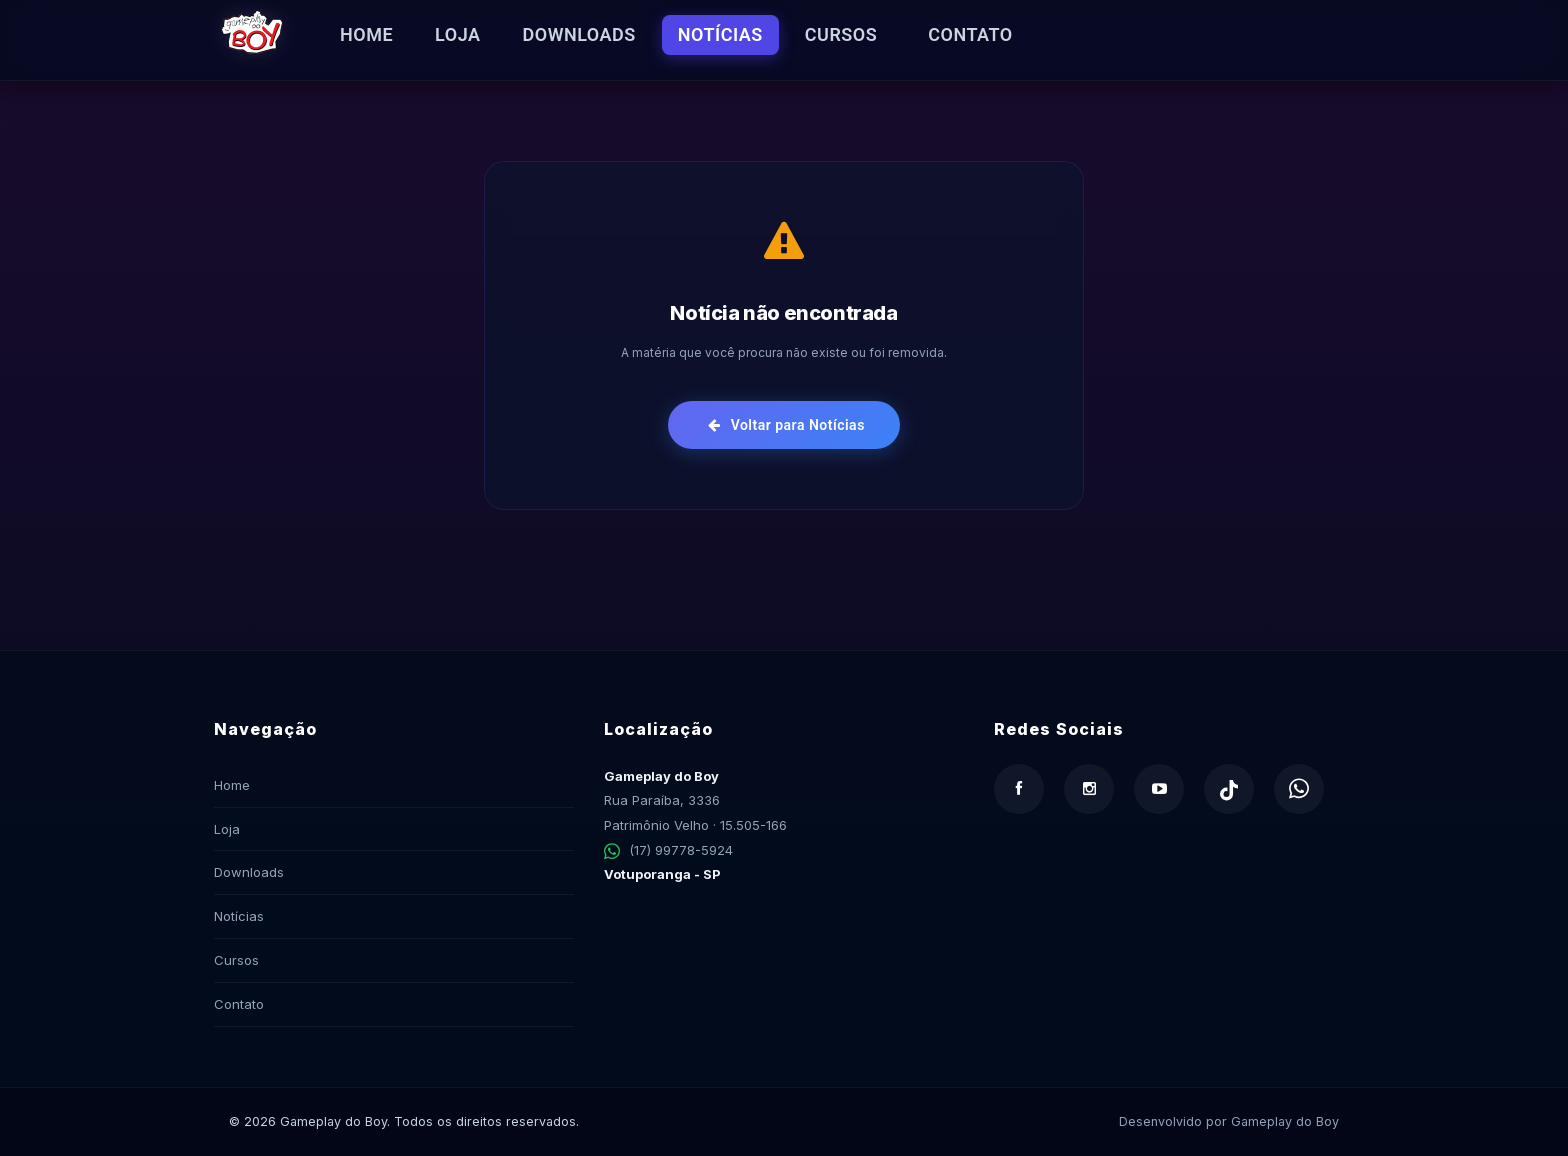  I want to click on Cursos, so click(841, 34).